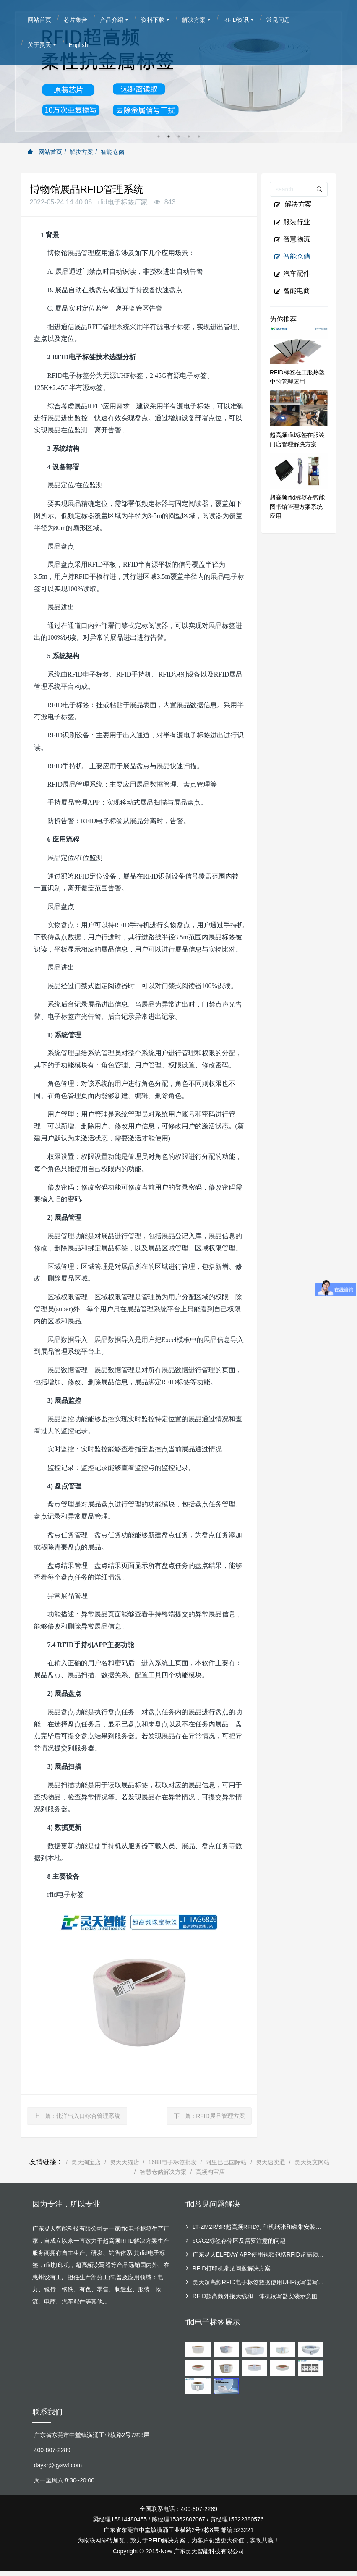  What do you see at coordinates (292, 239) in the screenshot?
I see `智慧物流` at bounding box center [292, 239].